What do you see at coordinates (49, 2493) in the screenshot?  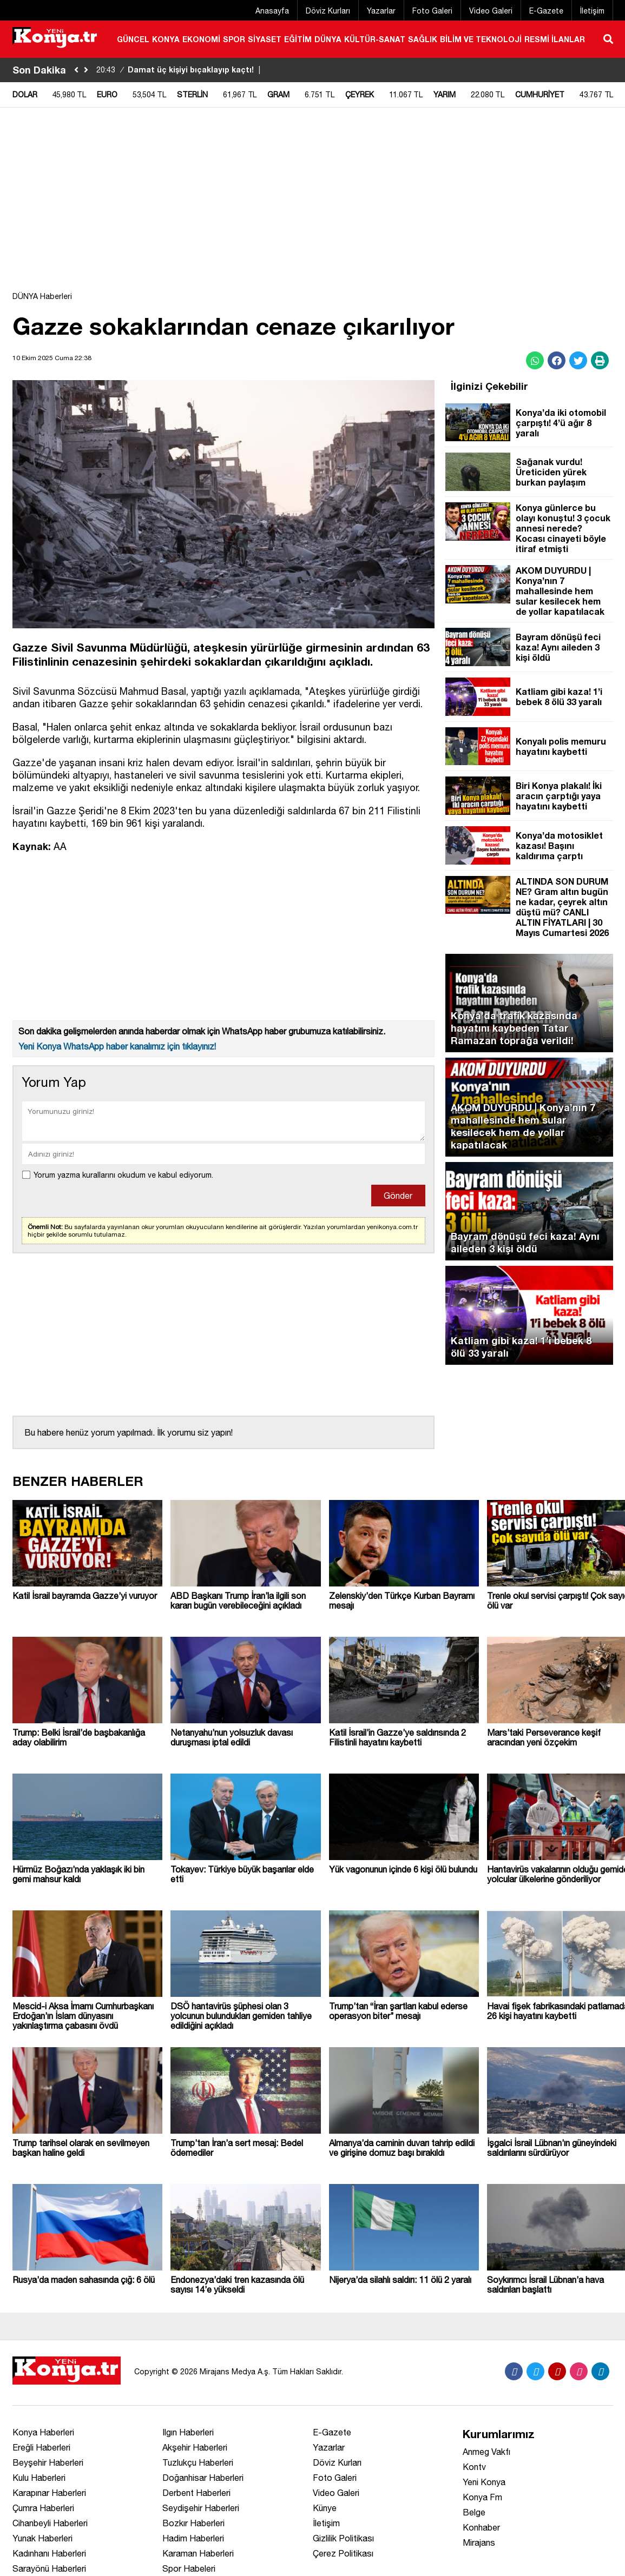 I see `Karapınar Haberleri` at bounding box center [49, 2493].